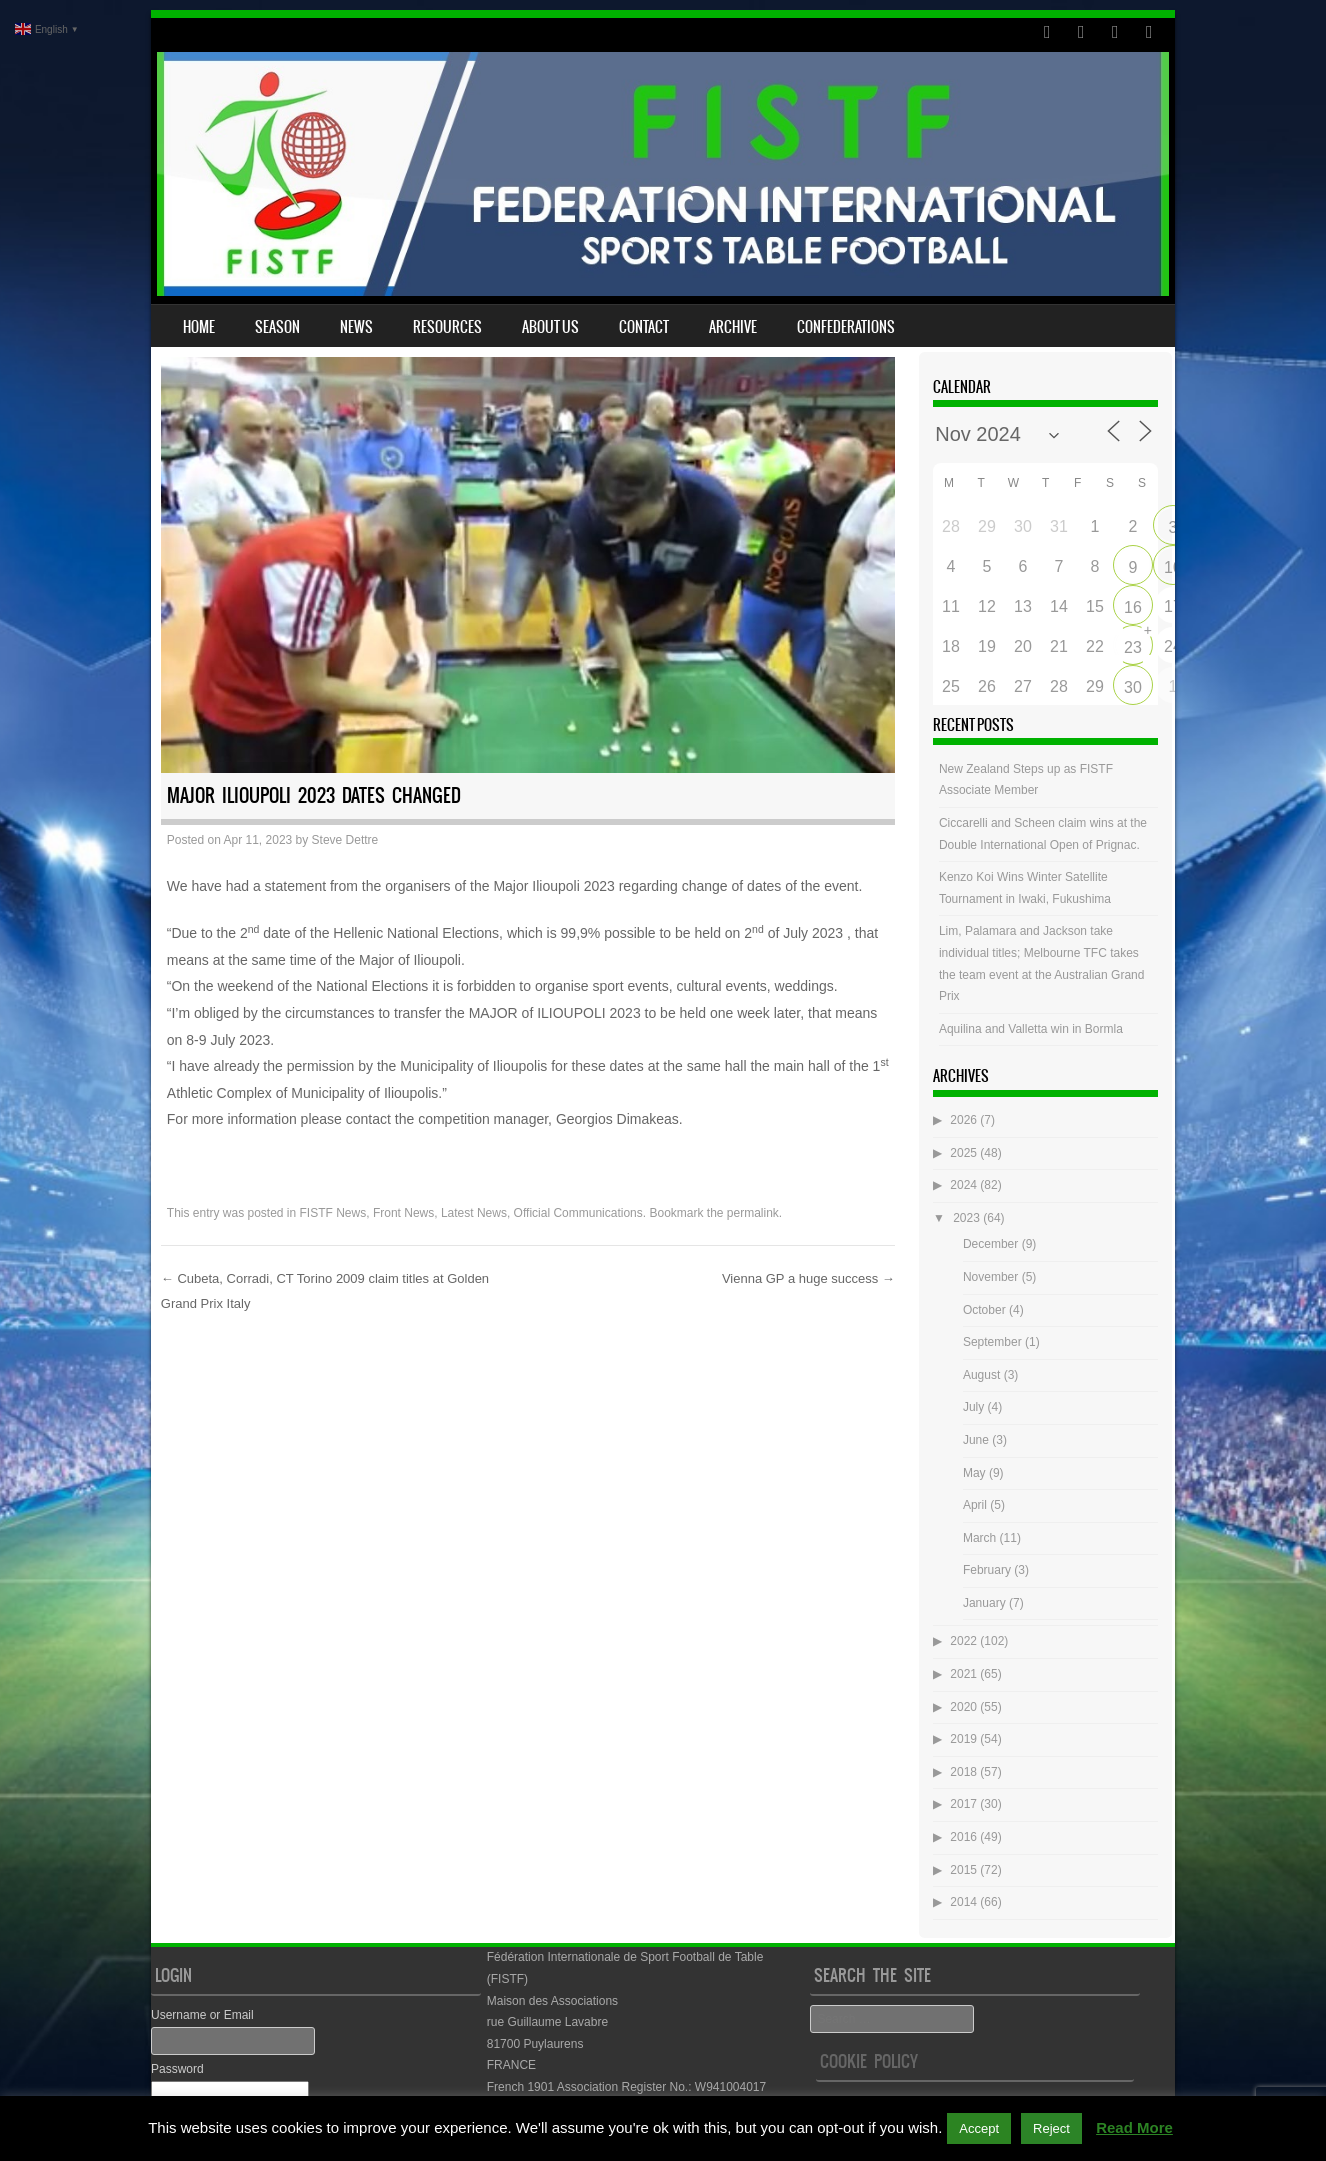 The width and height of the screenshot is (1326, 2161). Describe the element at coordinates (984, 1310) in the screenshot. I see `October` at that location.